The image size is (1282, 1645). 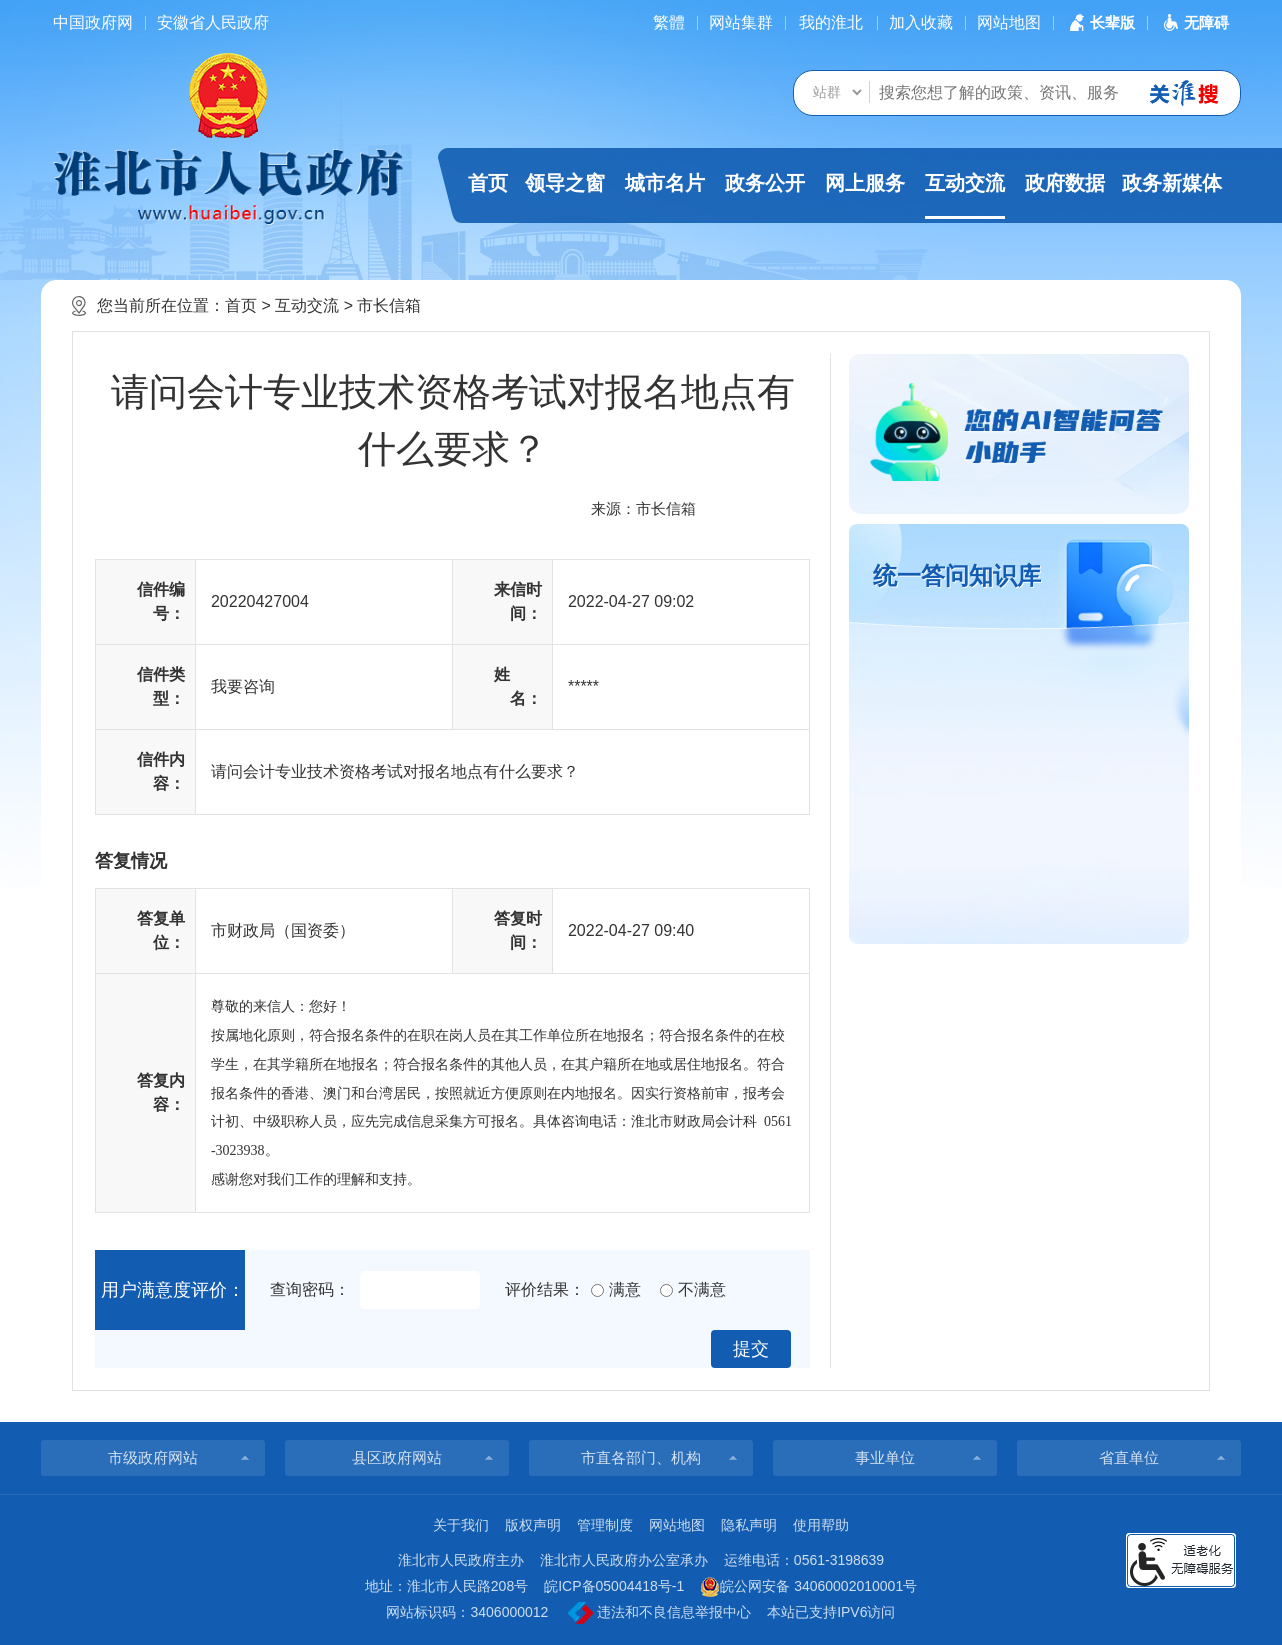 I want to click on [满意], so click(x=597, y=1290).